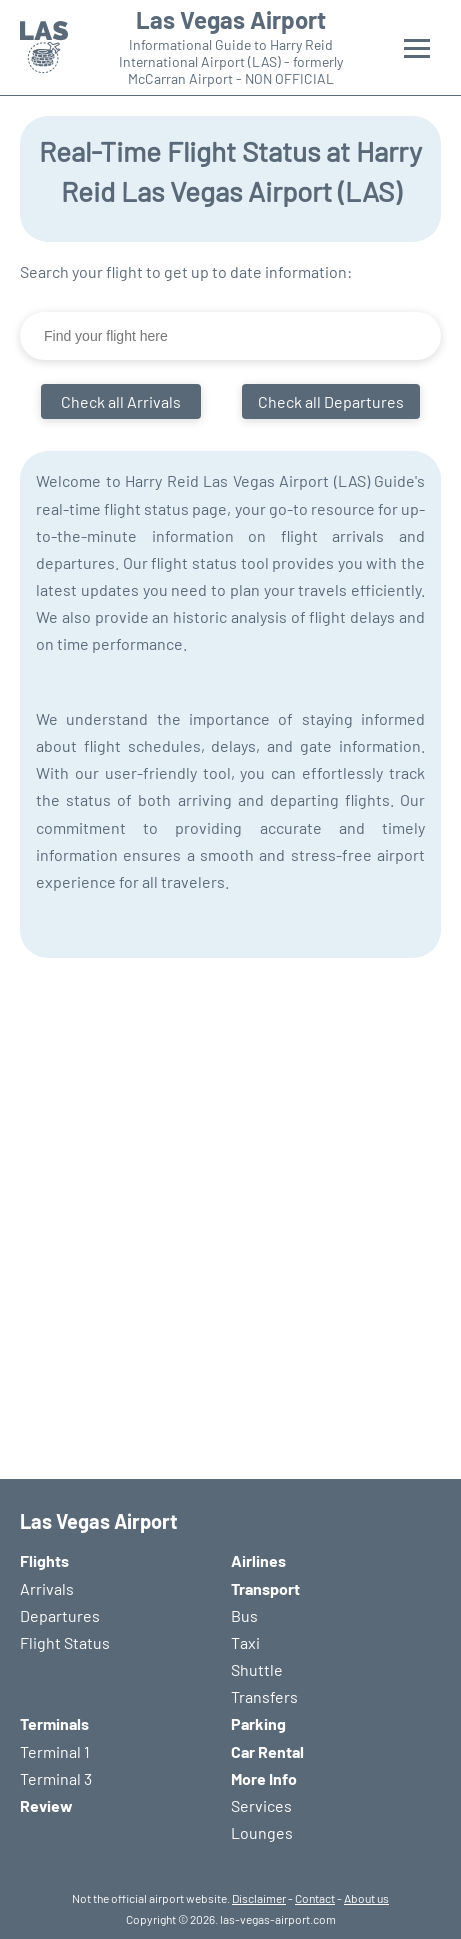 The height and width of the screenshot is (1939, 461). What do you see at coordinates (60, 1615) in the screenshot?
I see `Departures` at bounding box center [60, 1615].